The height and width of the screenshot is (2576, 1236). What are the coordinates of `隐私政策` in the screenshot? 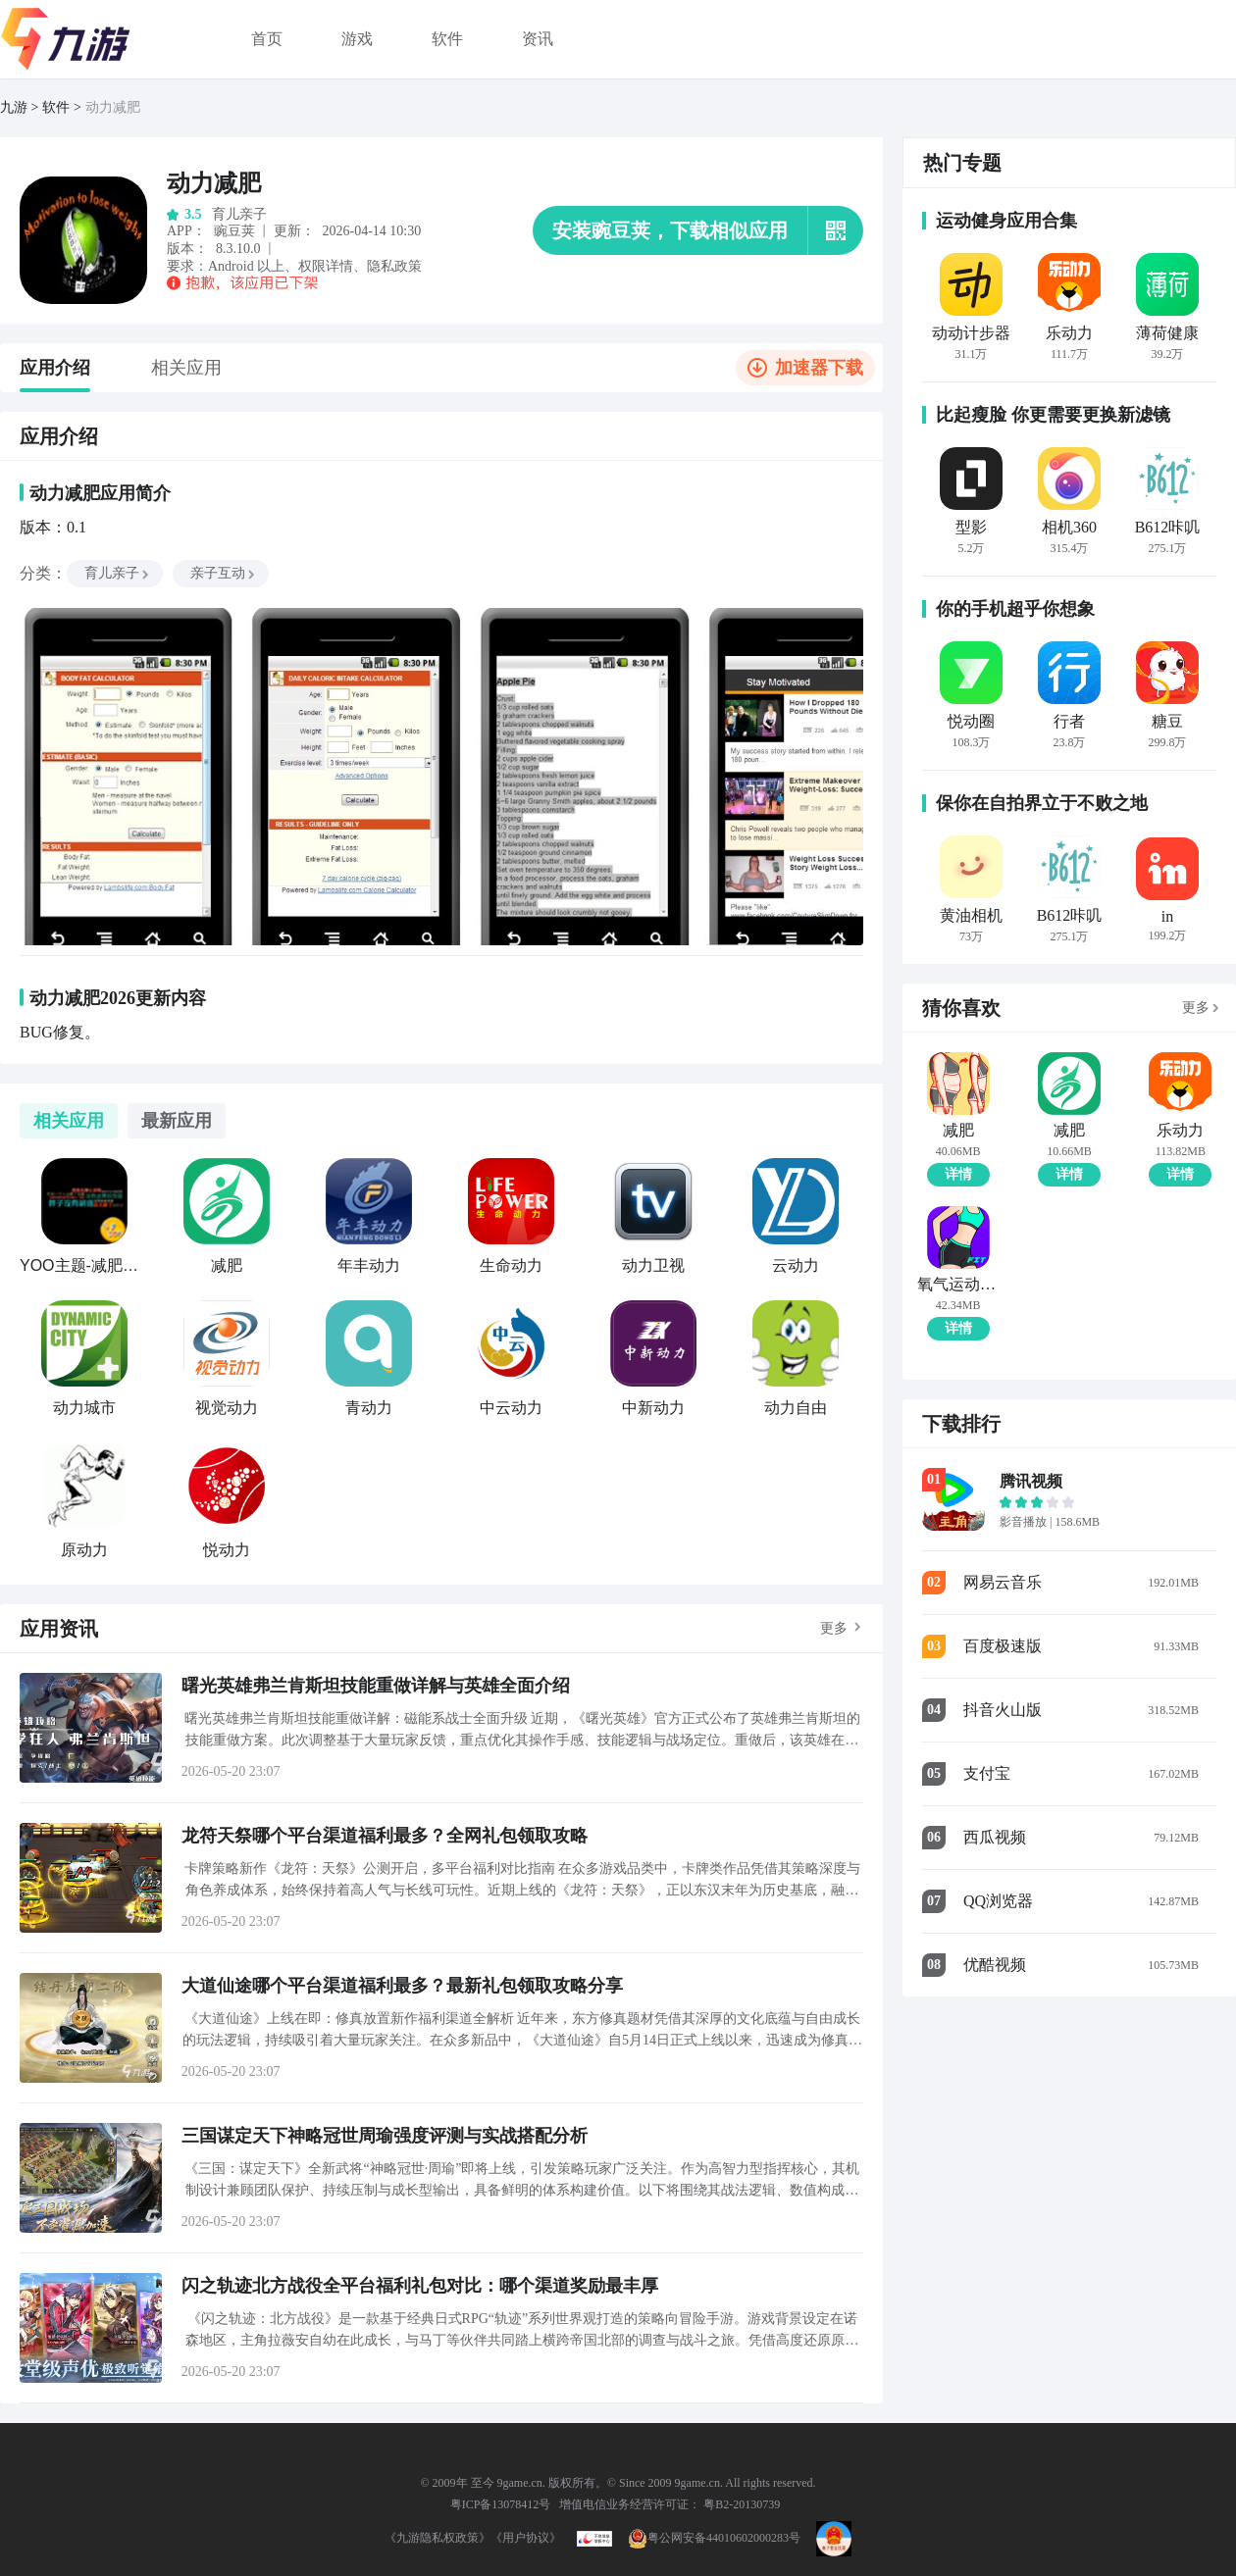 It's located at (394, 266).